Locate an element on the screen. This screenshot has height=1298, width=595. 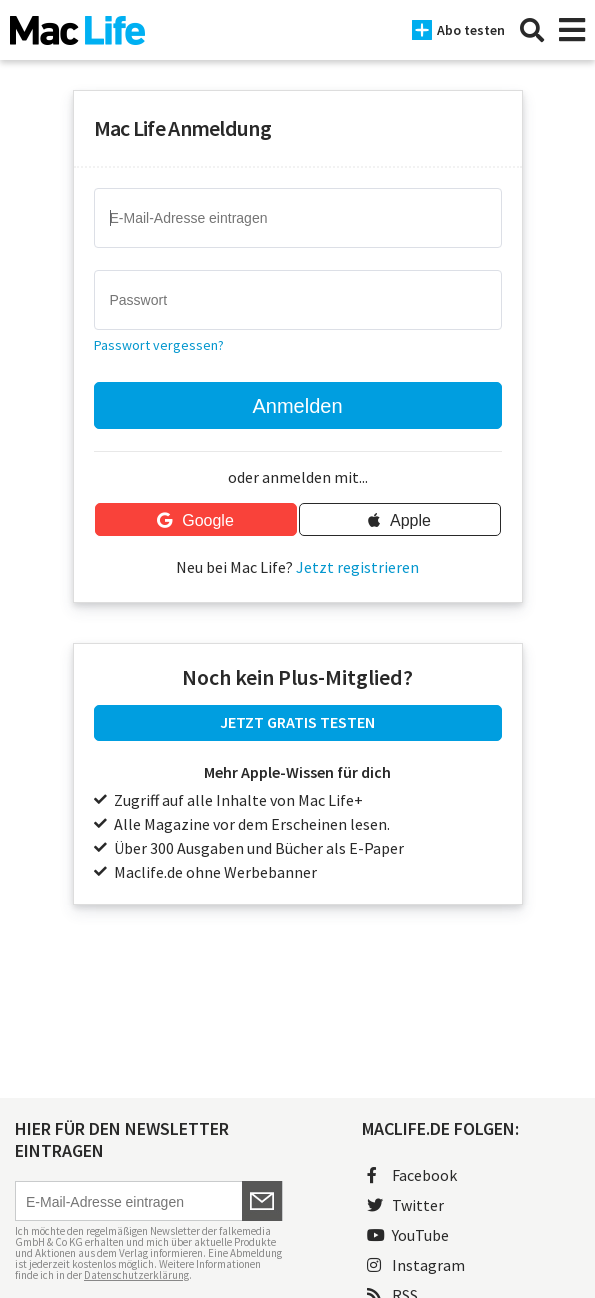
[Suche] is located at coordinates (532, 30).